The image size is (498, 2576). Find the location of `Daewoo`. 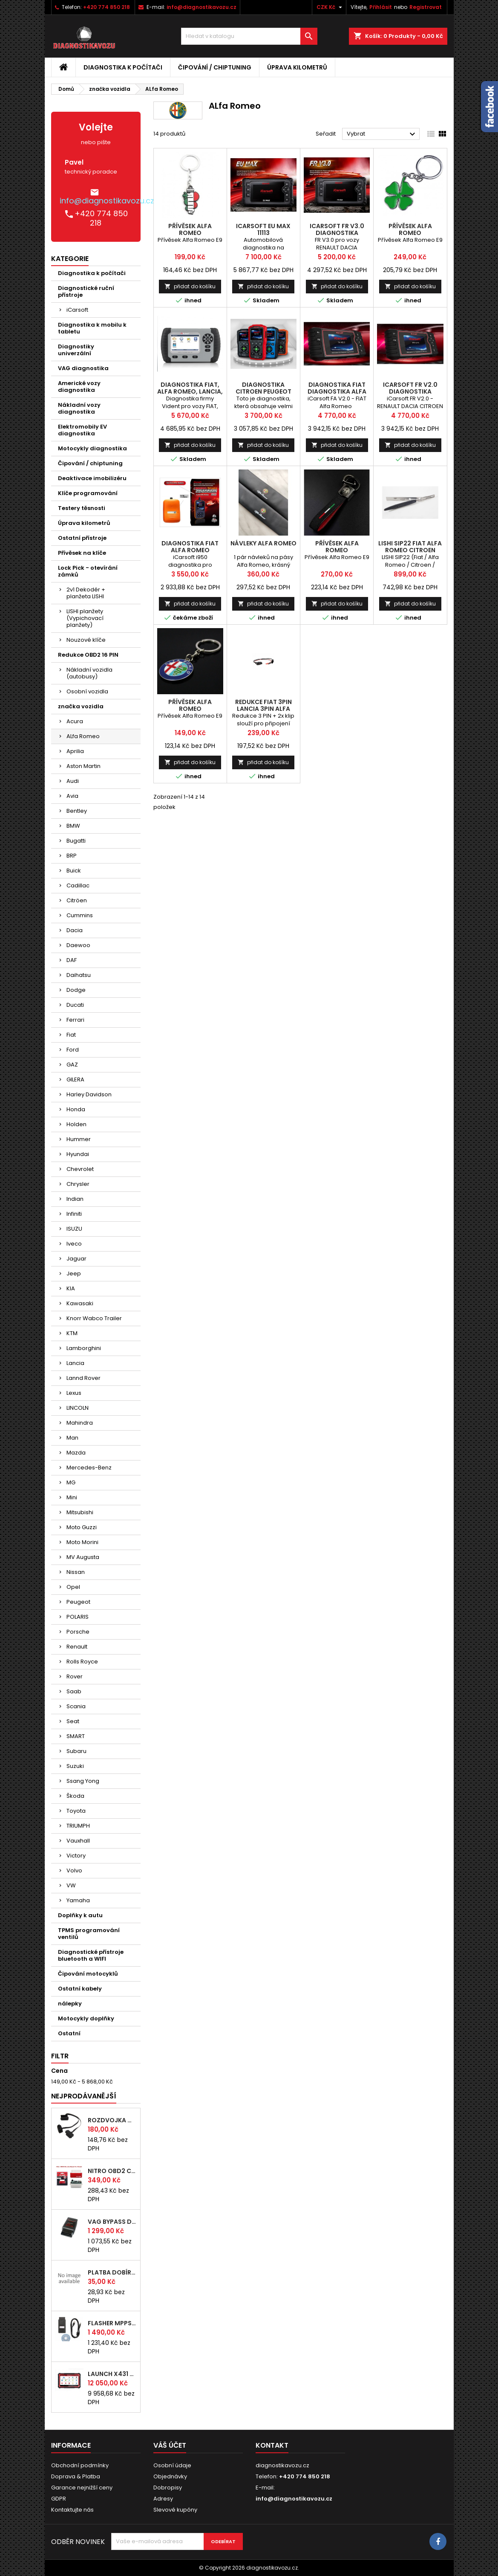

Daewoo is located at coordinates (78, 945).